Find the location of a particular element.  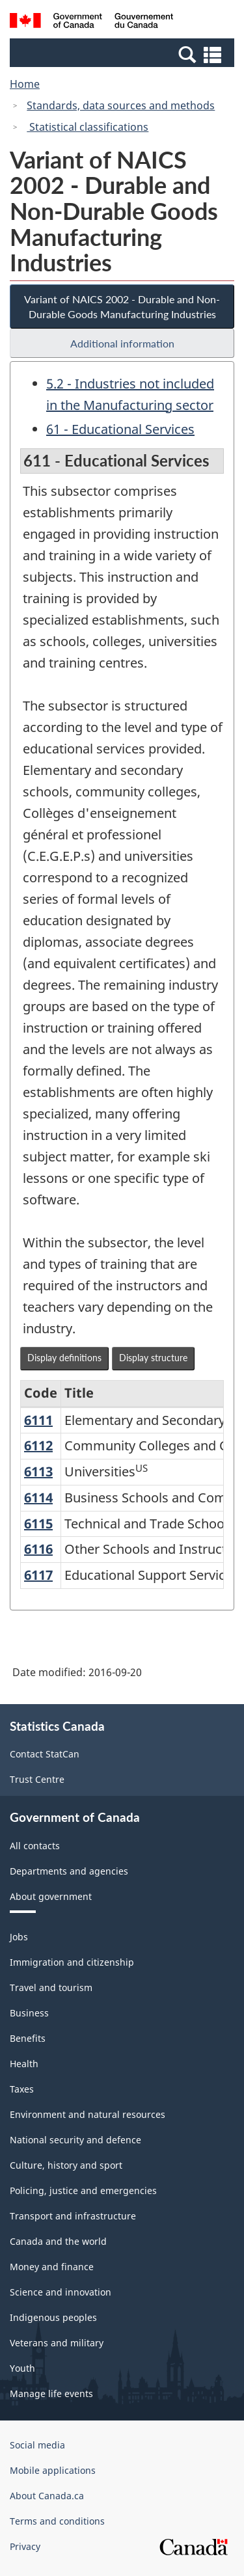

Benefits is located at coordinates (28, 2038).